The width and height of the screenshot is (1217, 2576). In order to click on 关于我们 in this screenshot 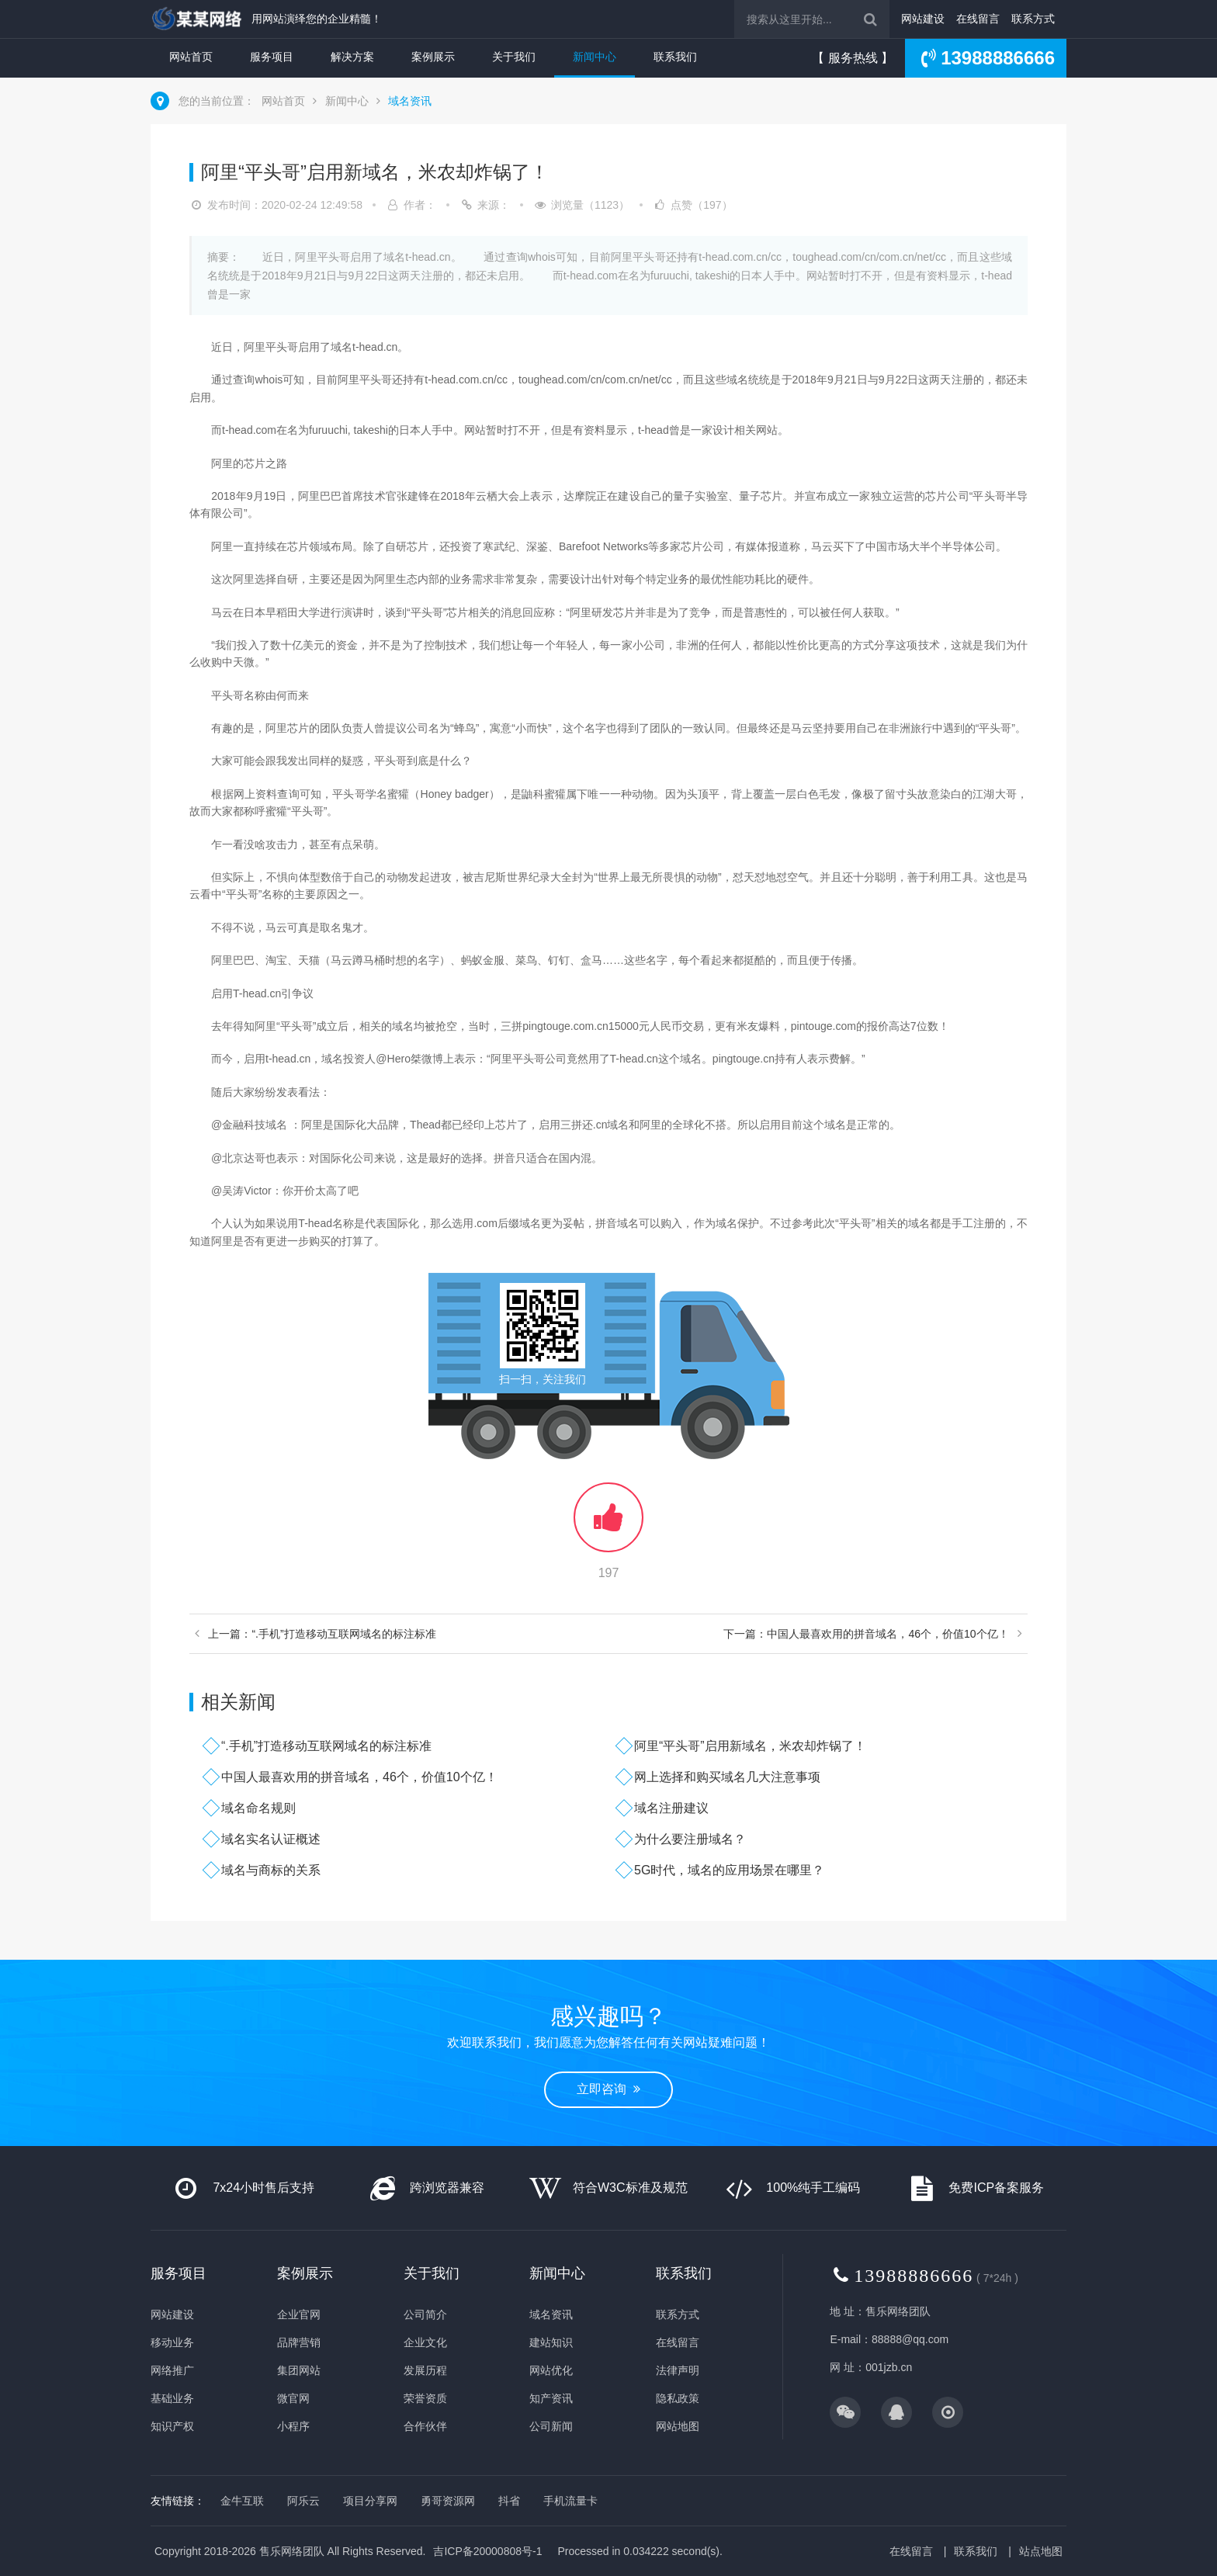, I will do `click(514, 56)`.